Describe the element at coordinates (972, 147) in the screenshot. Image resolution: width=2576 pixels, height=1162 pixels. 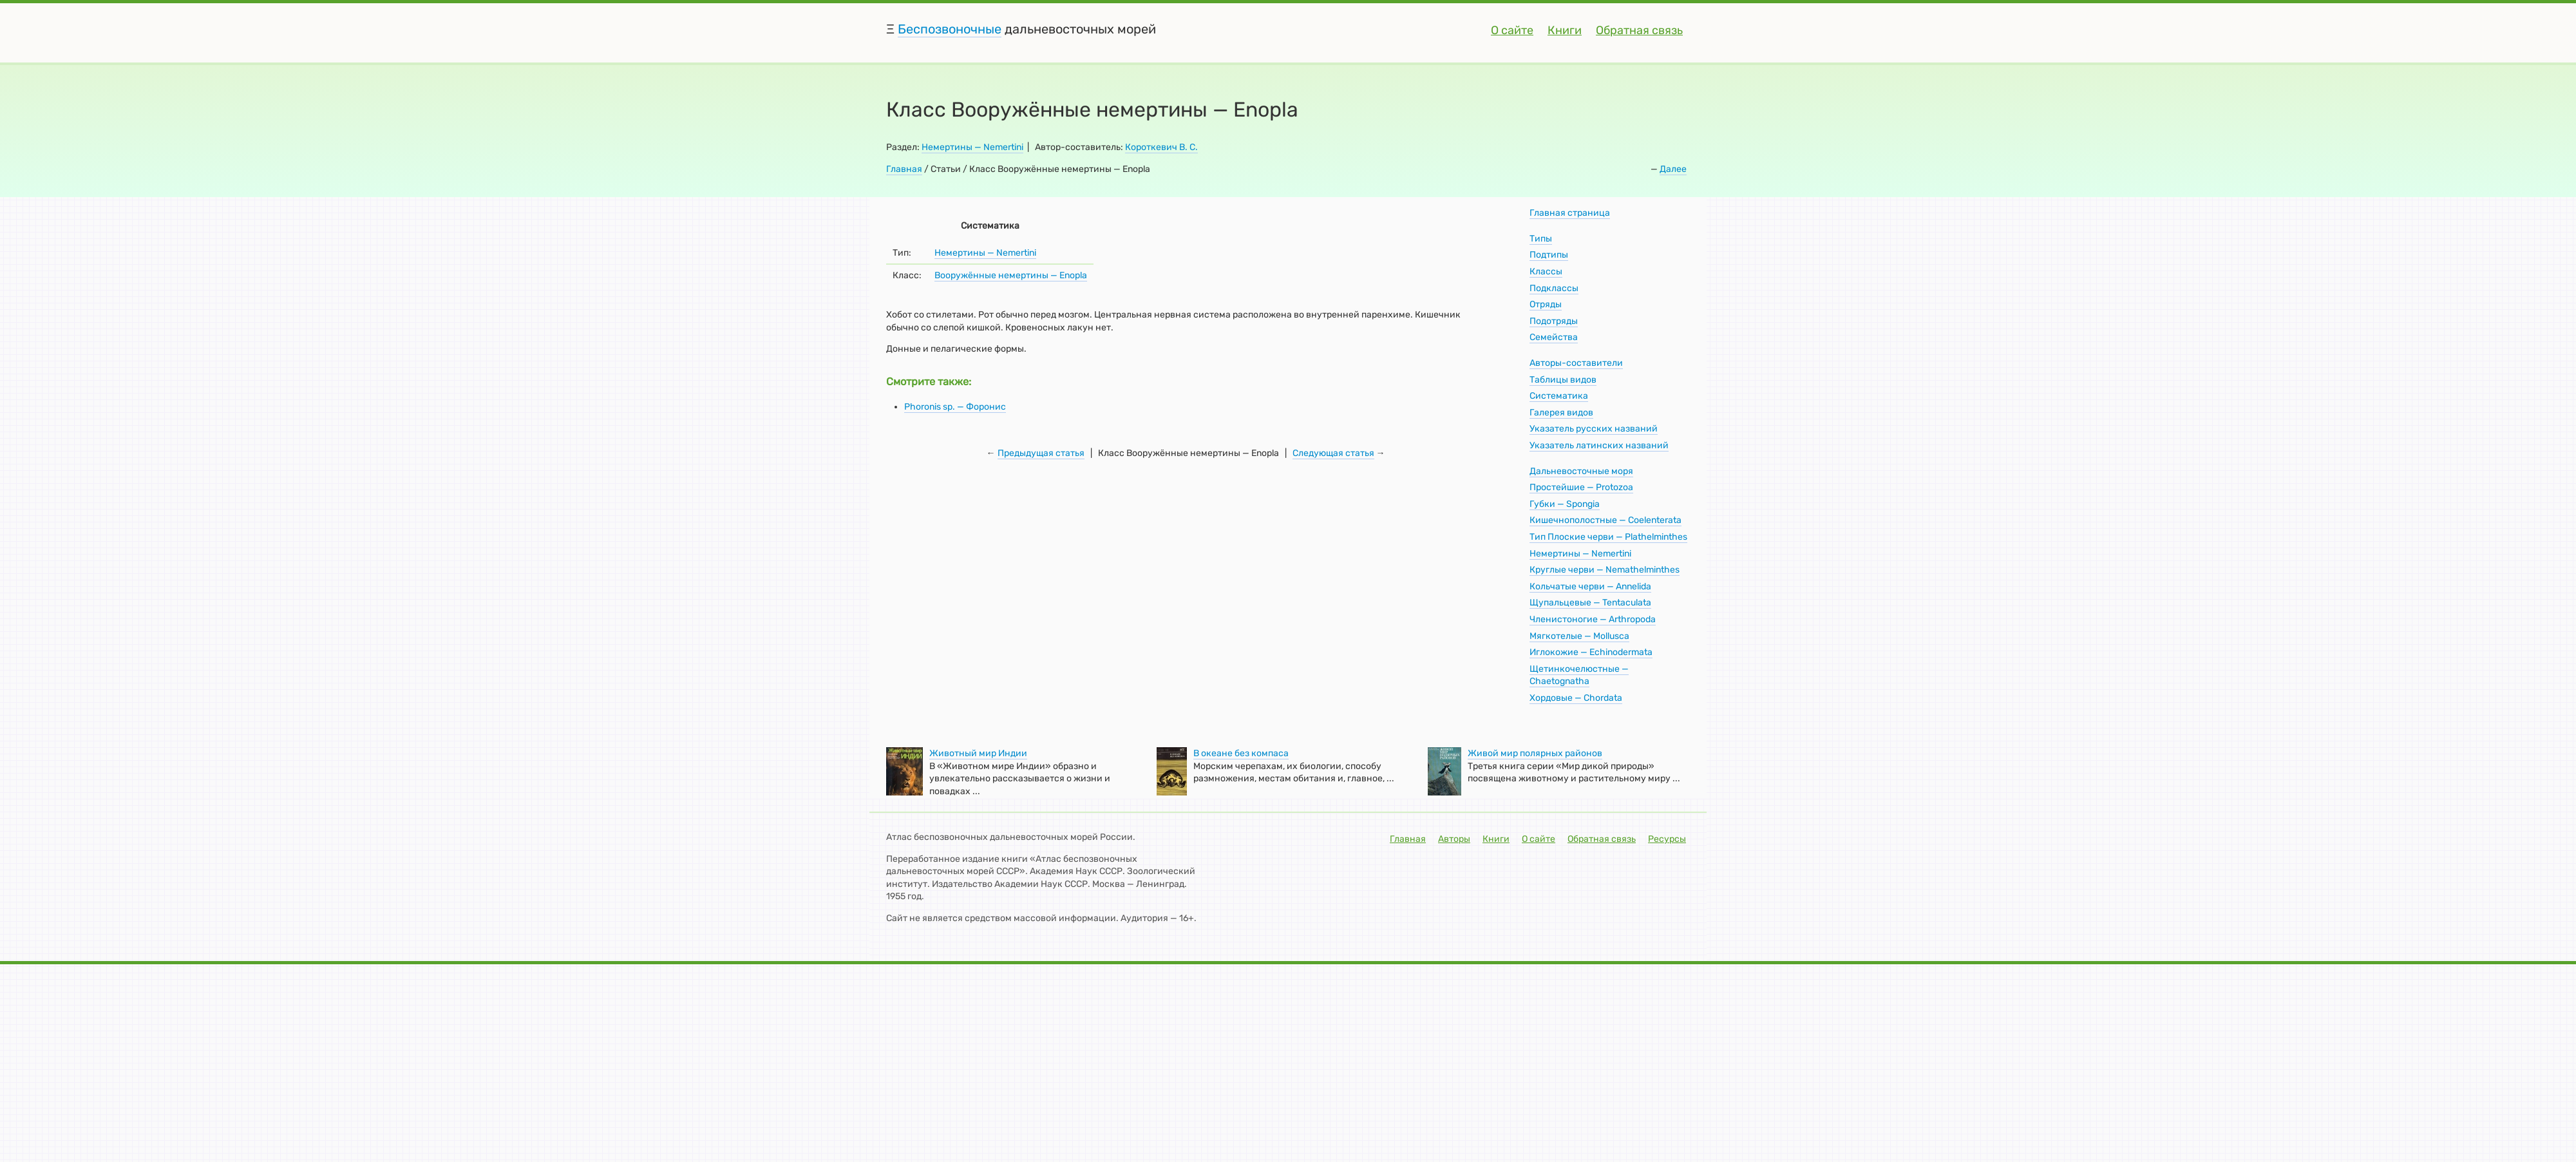
I see `Немертины — Nemertini` at that location.